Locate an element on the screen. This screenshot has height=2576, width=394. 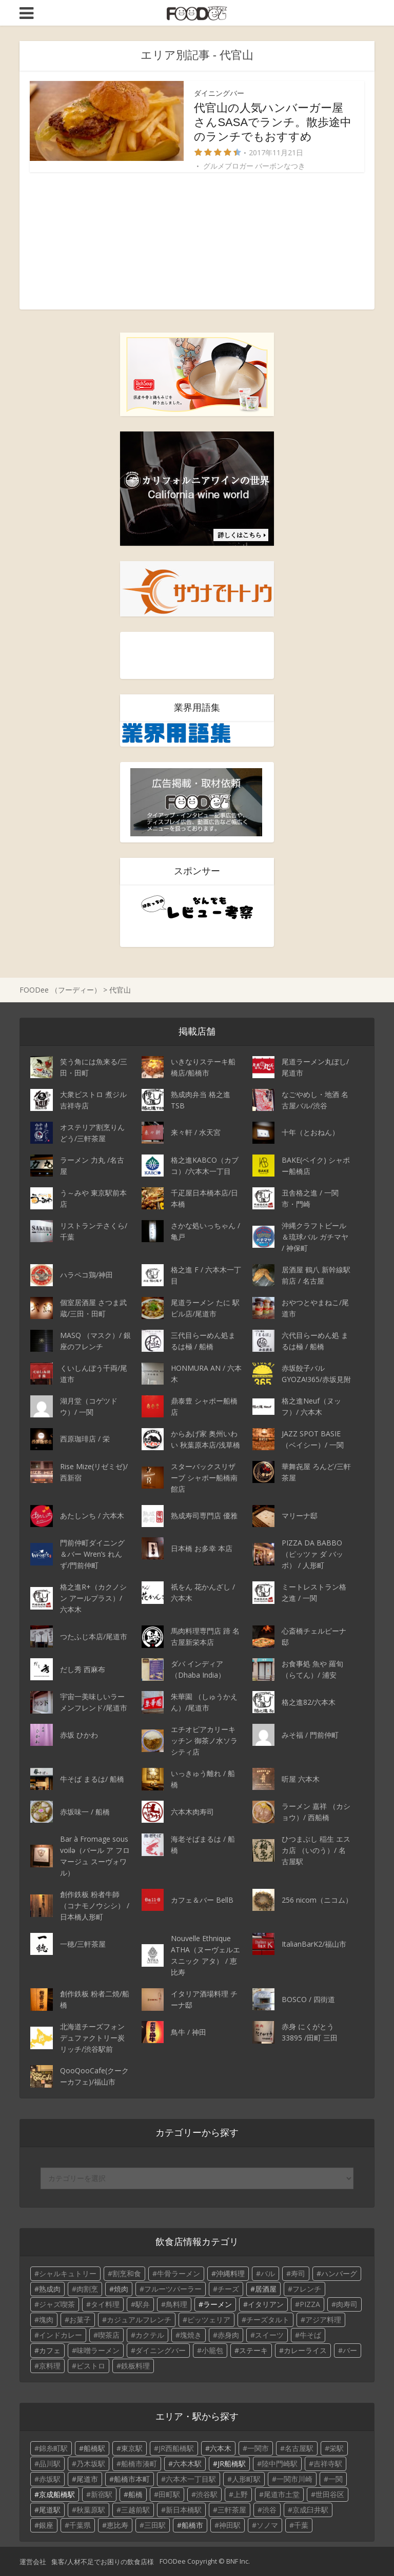
居酒屋 is located at coordinates (266, 2289).